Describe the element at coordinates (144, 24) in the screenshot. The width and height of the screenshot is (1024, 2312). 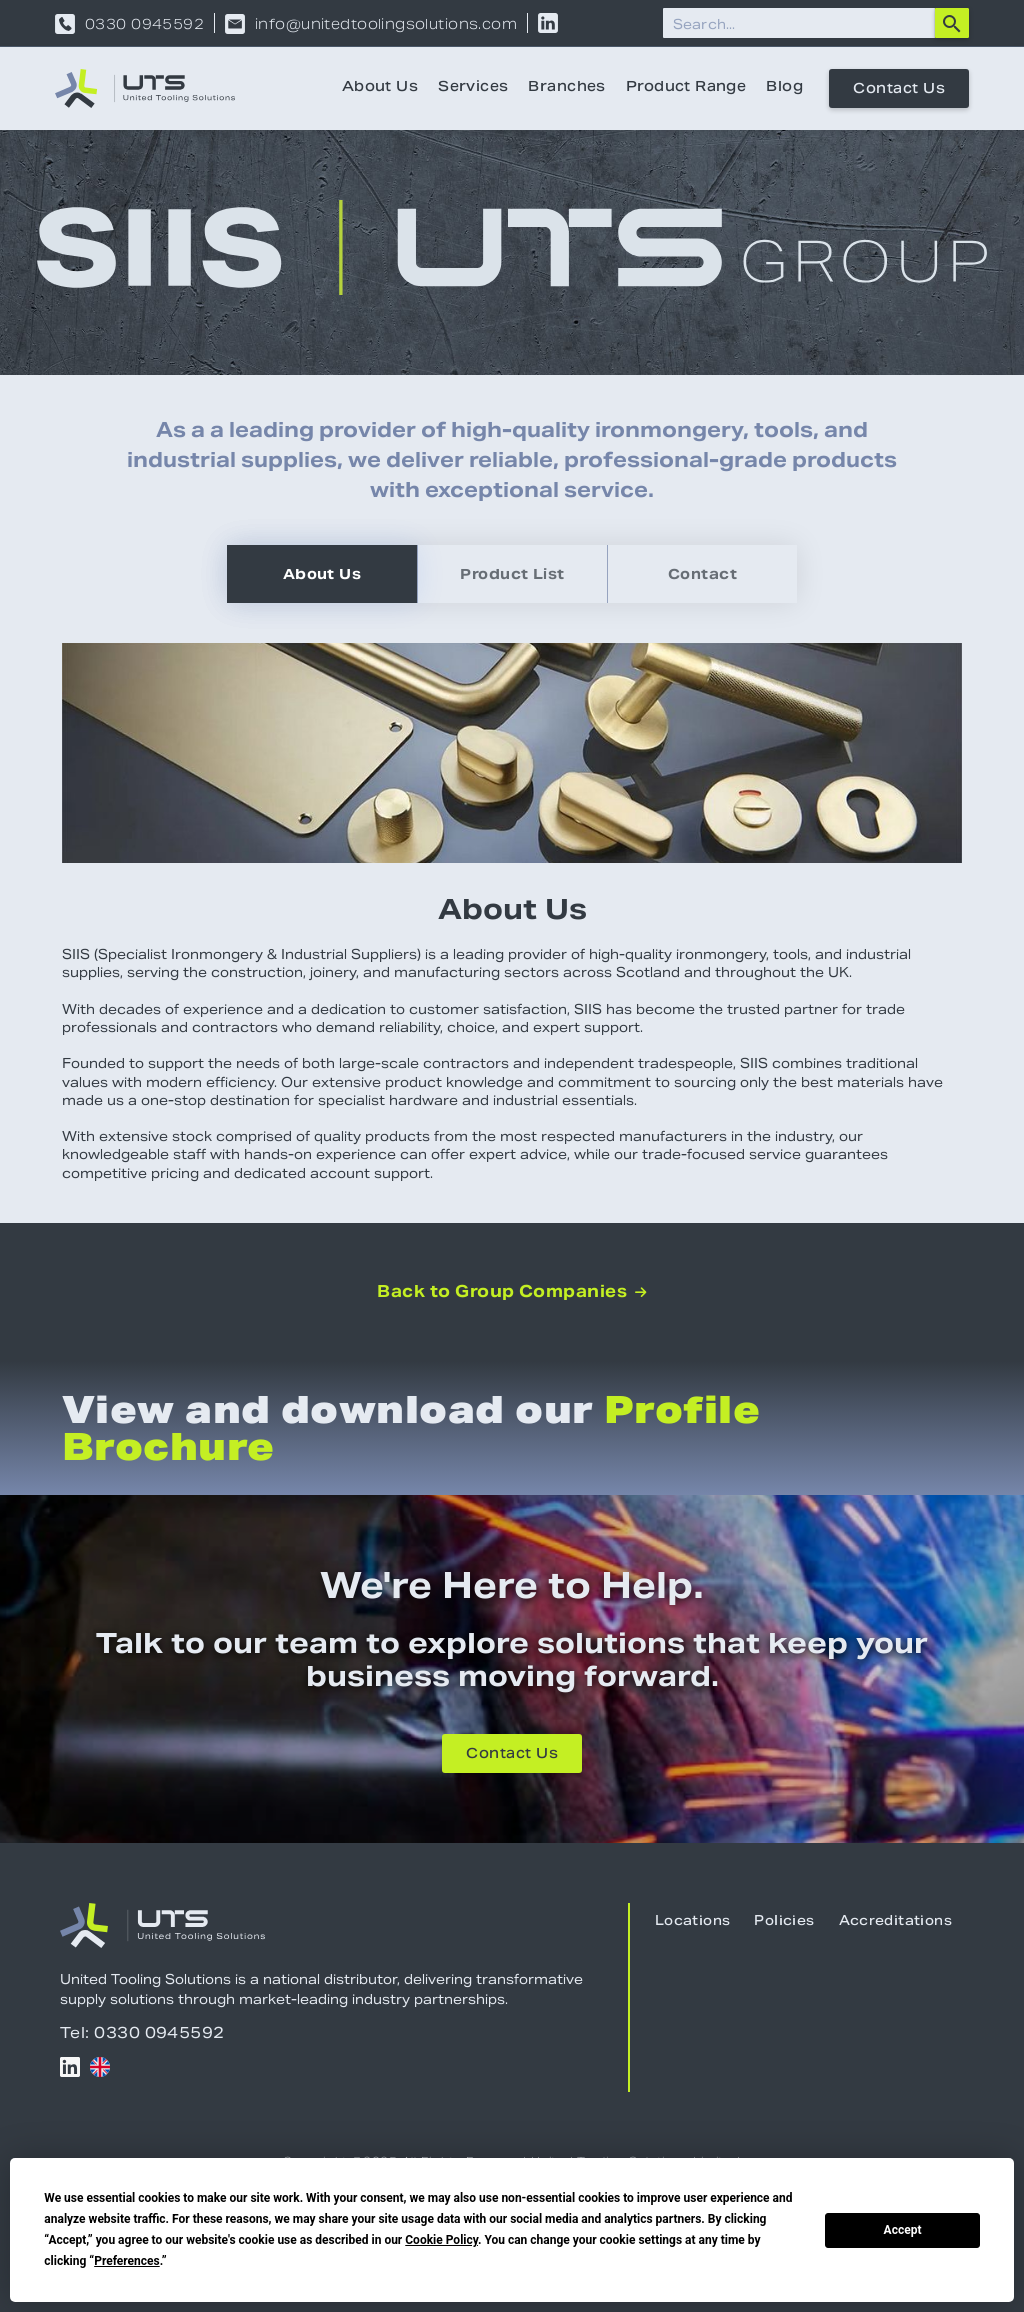
I see `0330 0945592` at that location.